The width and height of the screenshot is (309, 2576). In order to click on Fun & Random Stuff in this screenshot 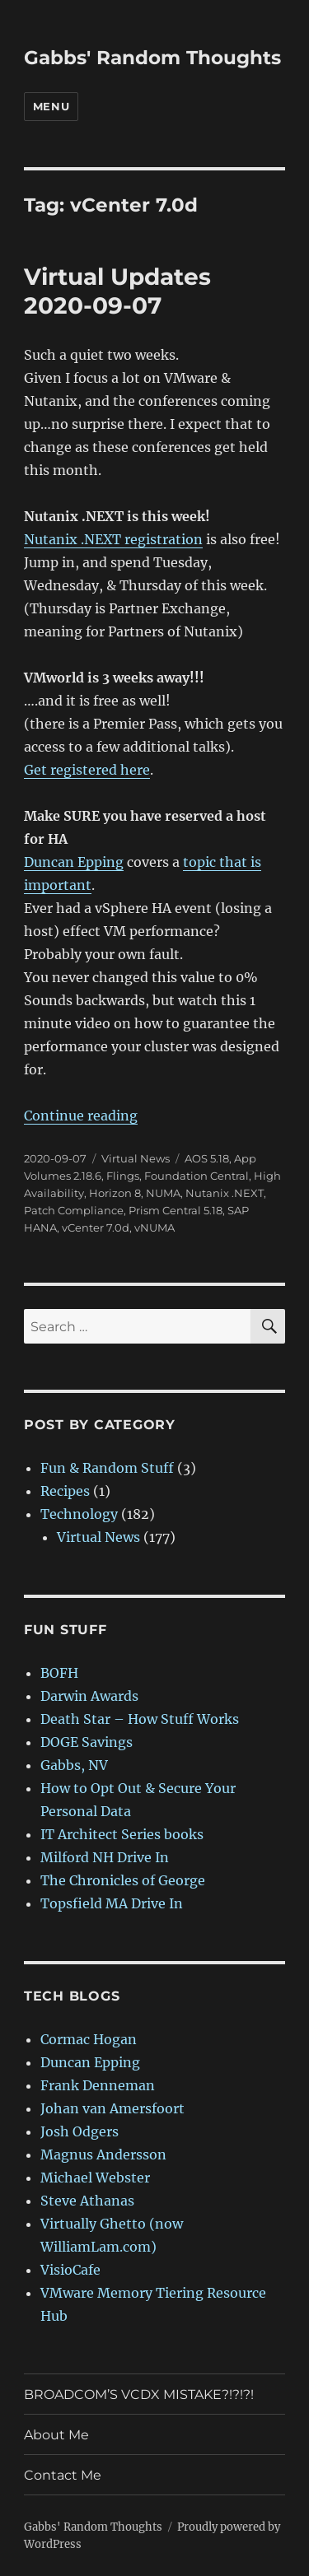, I will do `click(107, 1468)`.